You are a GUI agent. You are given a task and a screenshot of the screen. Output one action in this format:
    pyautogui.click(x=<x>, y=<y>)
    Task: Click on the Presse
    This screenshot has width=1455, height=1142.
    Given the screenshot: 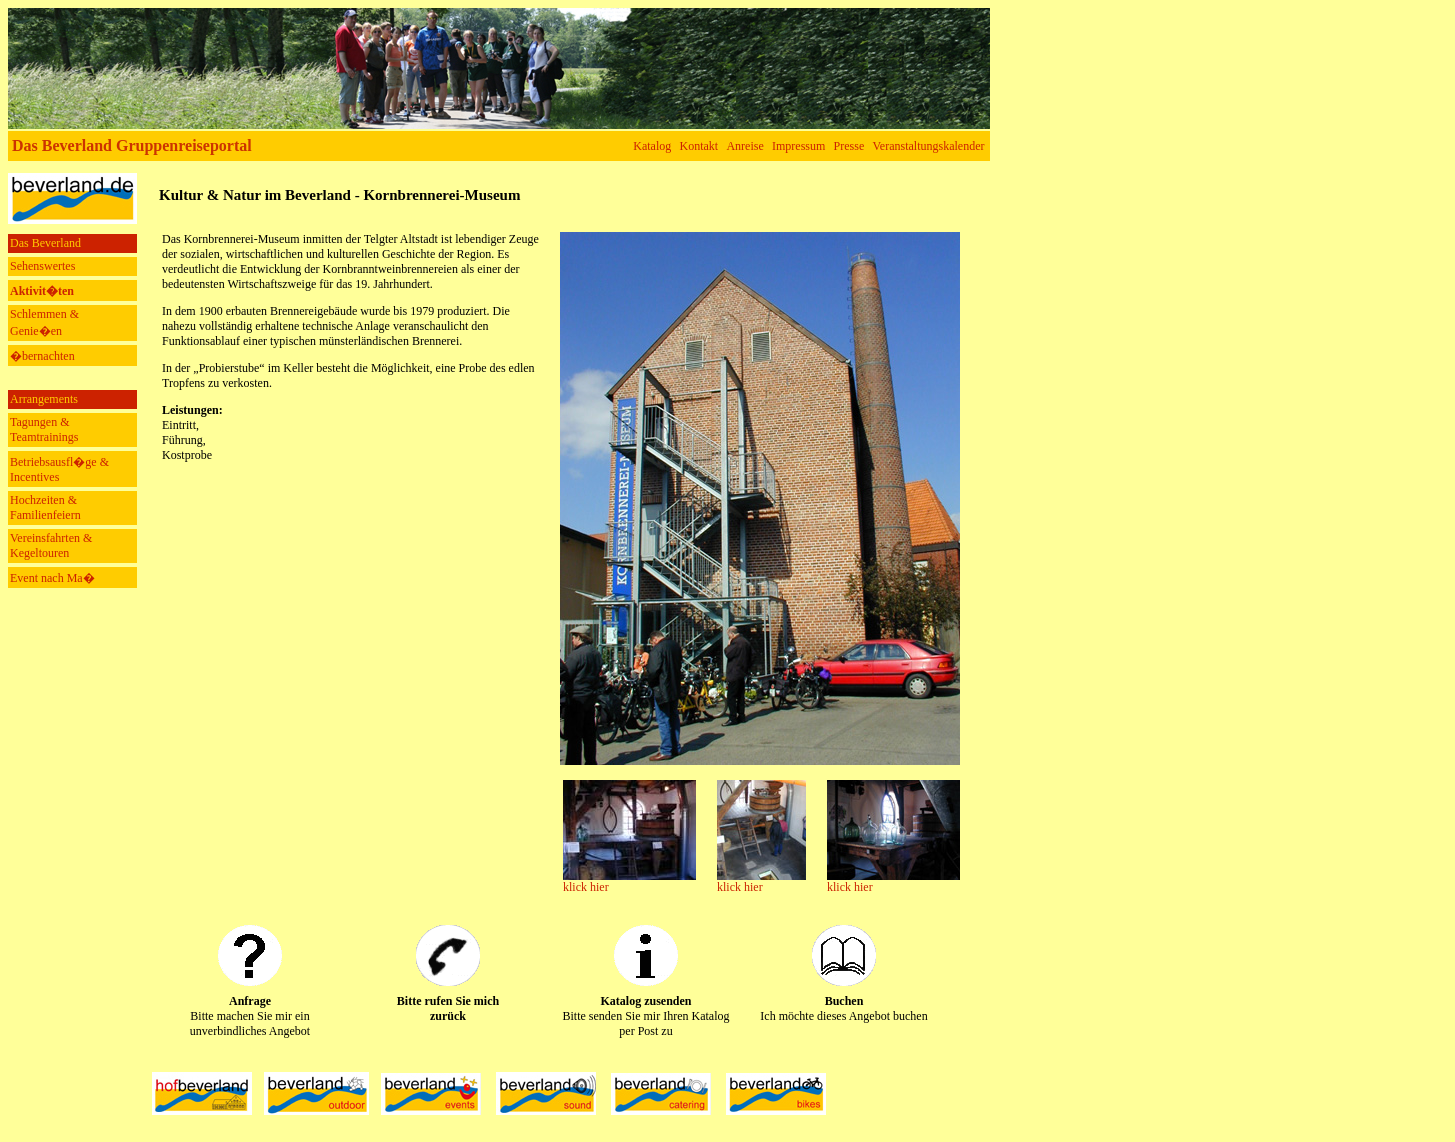 What is the action you would take?
    pyautogui.click(x=849, y=146)
    